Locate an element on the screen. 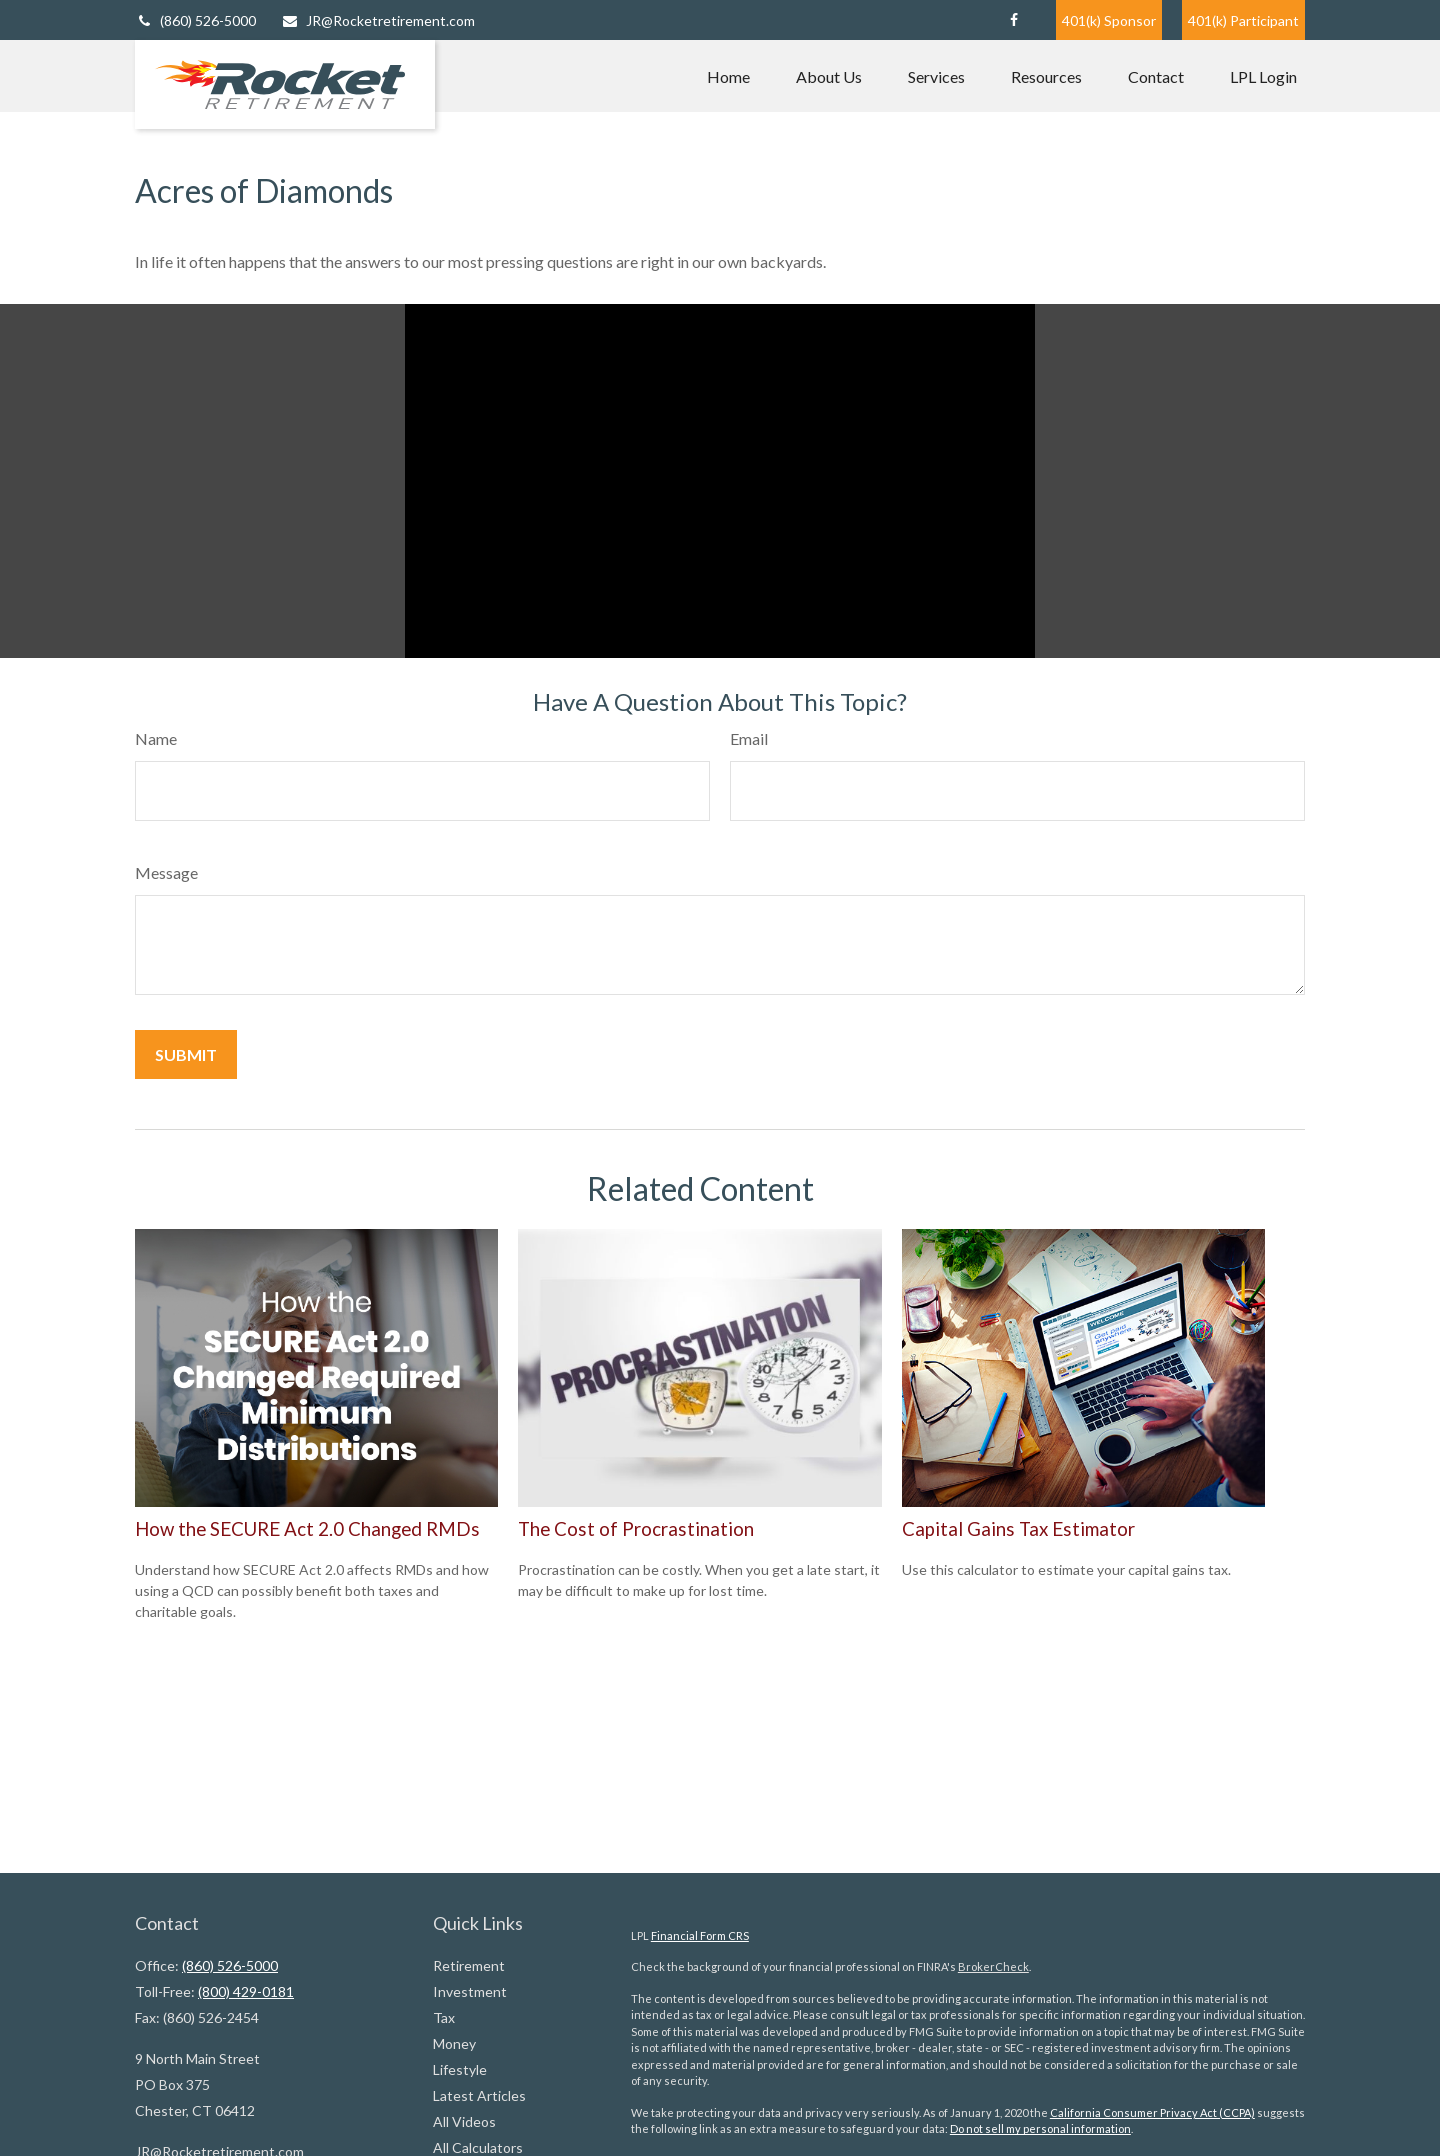 The width and height of the screenshot is (1440, 2156). Retirement is located at coordinates (469, 1965).